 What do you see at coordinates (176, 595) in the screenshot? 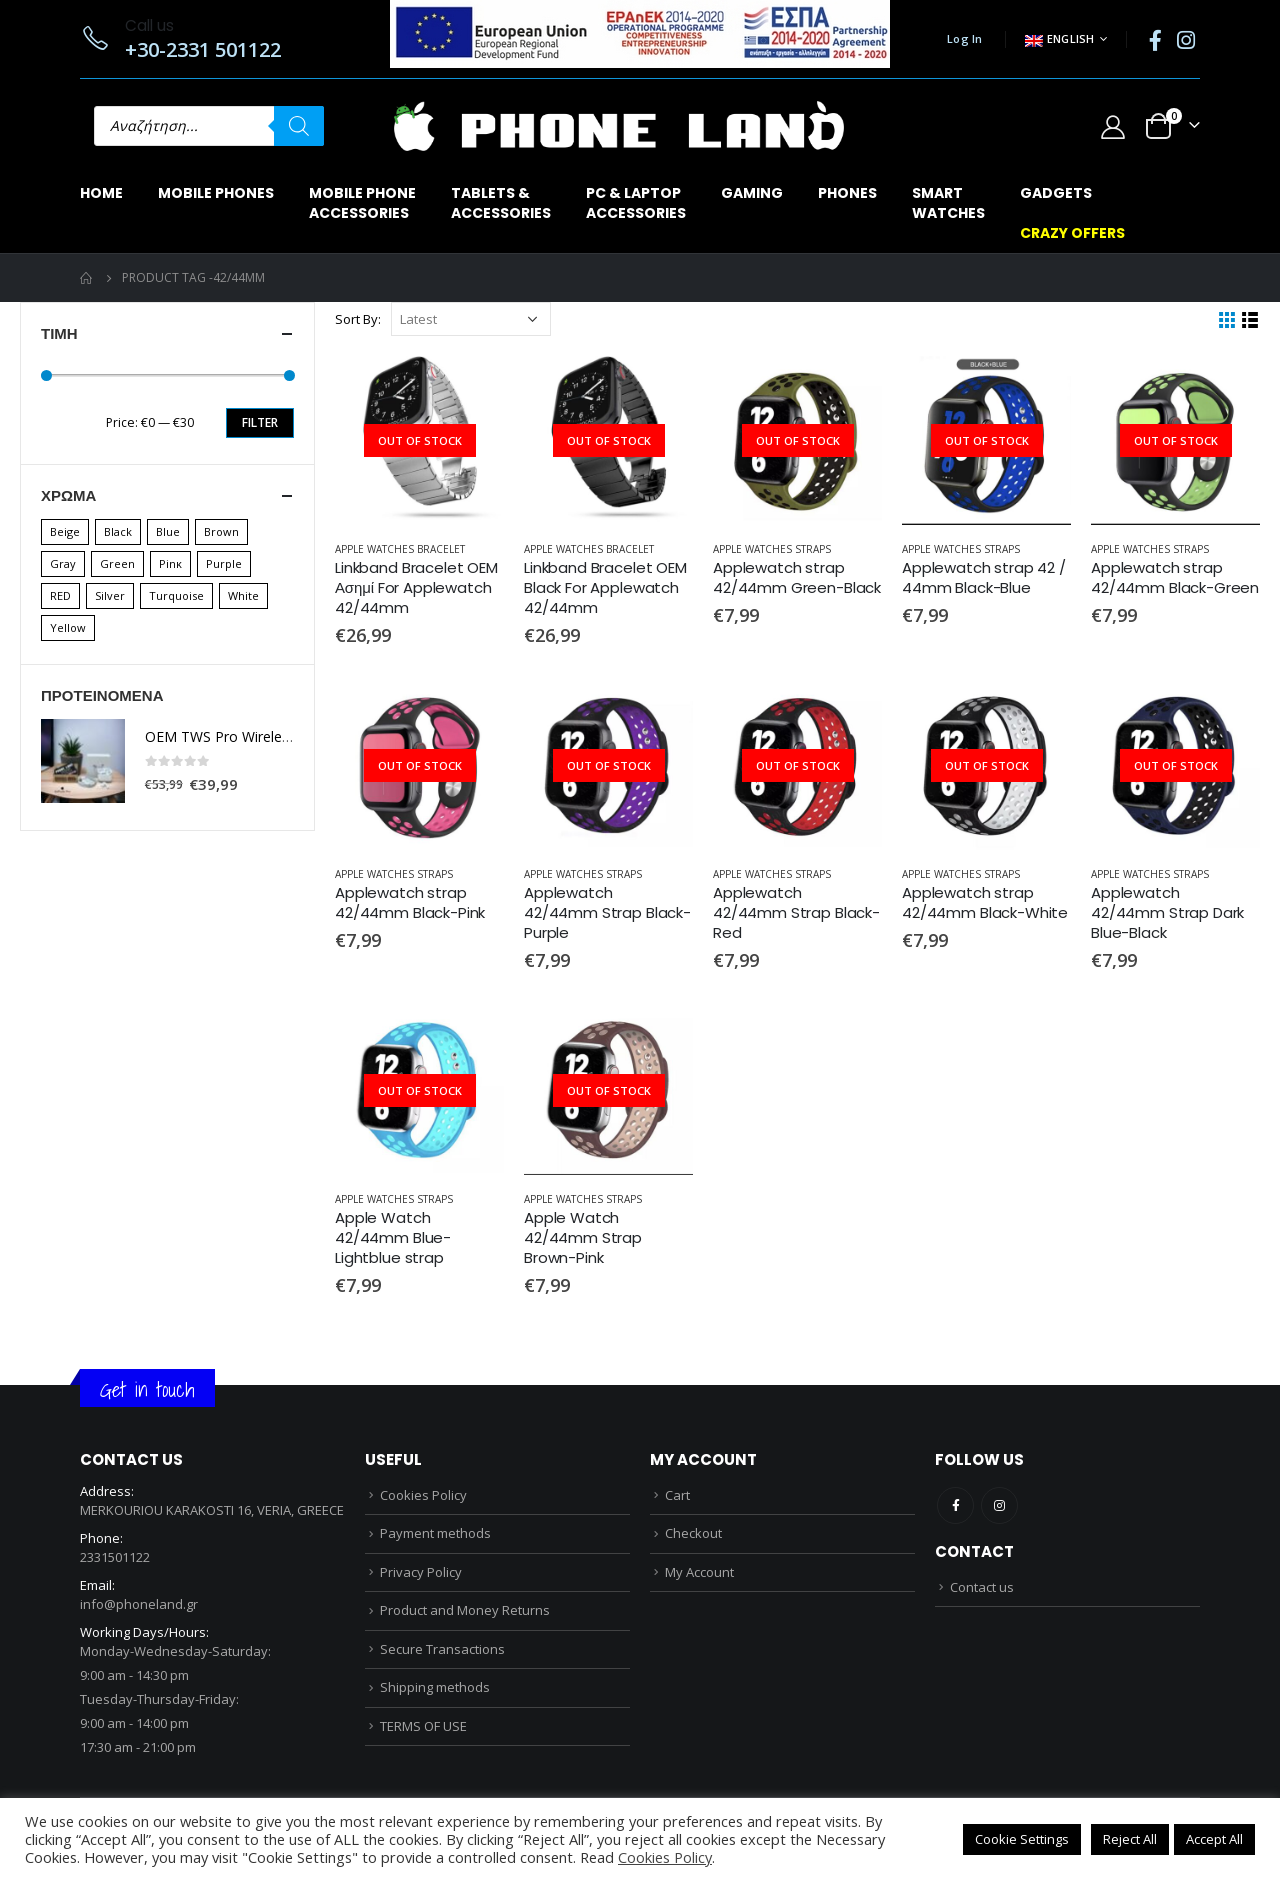
I see `Turquoise` at bounding box center [176, 595].